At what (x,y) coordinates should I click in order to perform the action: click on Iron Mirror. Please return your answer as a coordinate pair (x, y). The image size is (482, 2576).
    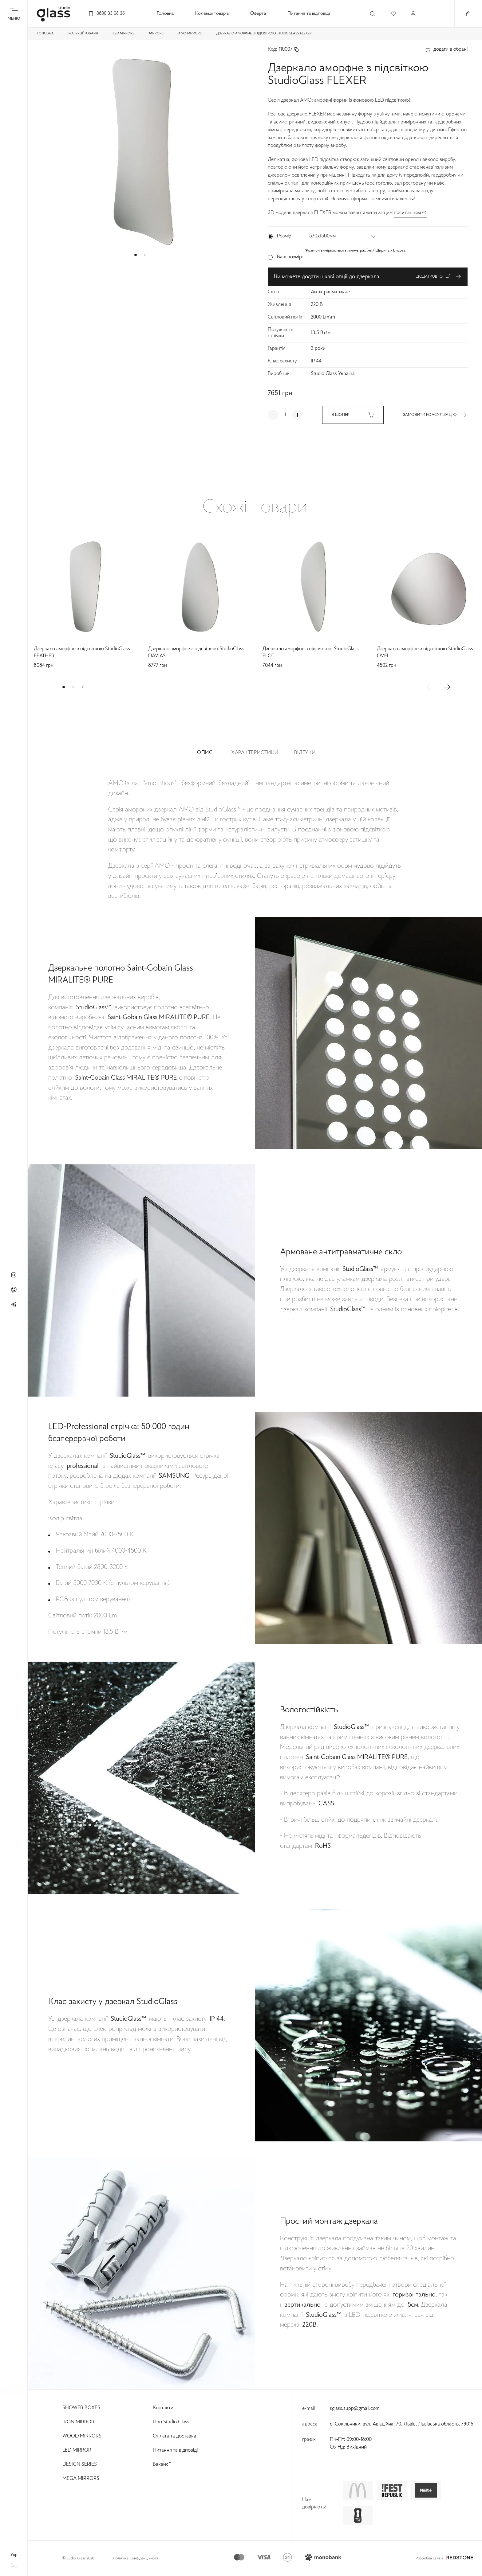
    Looking at the image, I should click on (78, 2422).